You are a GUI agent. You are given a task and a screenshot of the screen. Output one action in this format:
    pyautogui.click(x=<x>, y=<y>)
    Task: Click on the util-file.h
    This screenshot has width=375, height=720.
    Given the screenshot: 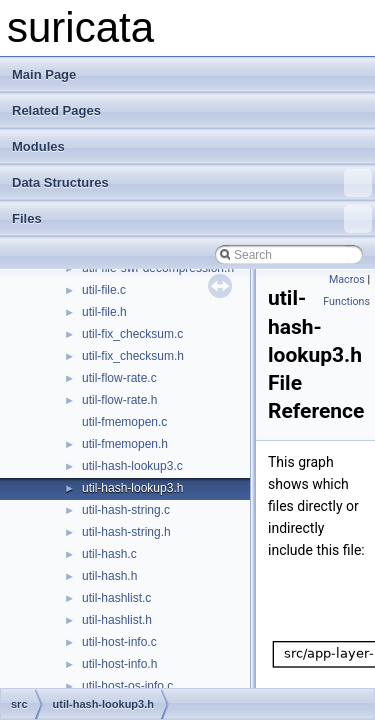 What is the action you would take?
    pyautogui.click(x=104, y=312)
    